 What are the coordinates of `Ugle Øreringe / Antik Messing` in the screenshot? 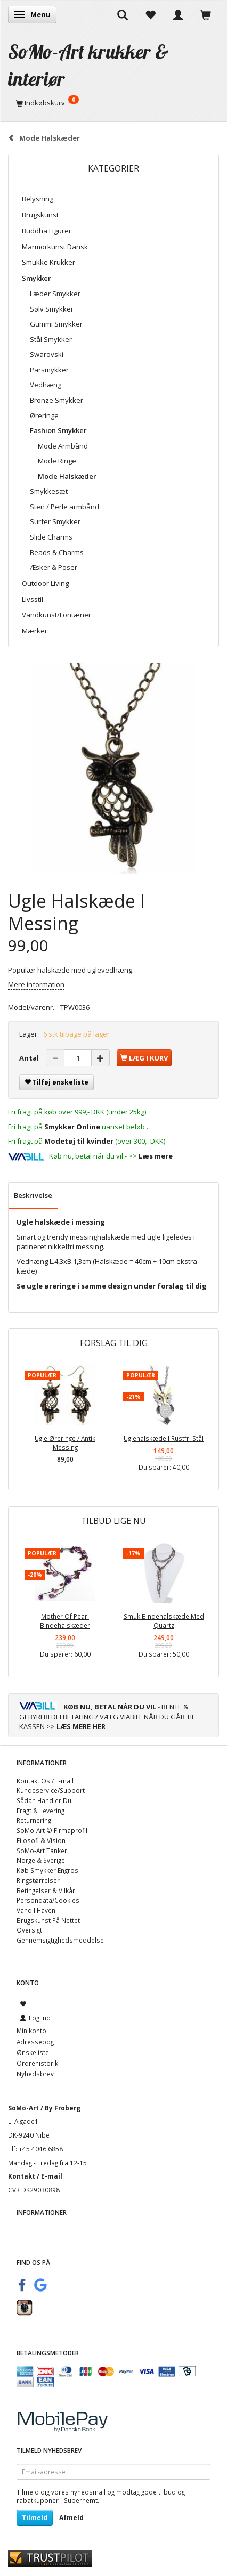 It's located at (65, 1443).